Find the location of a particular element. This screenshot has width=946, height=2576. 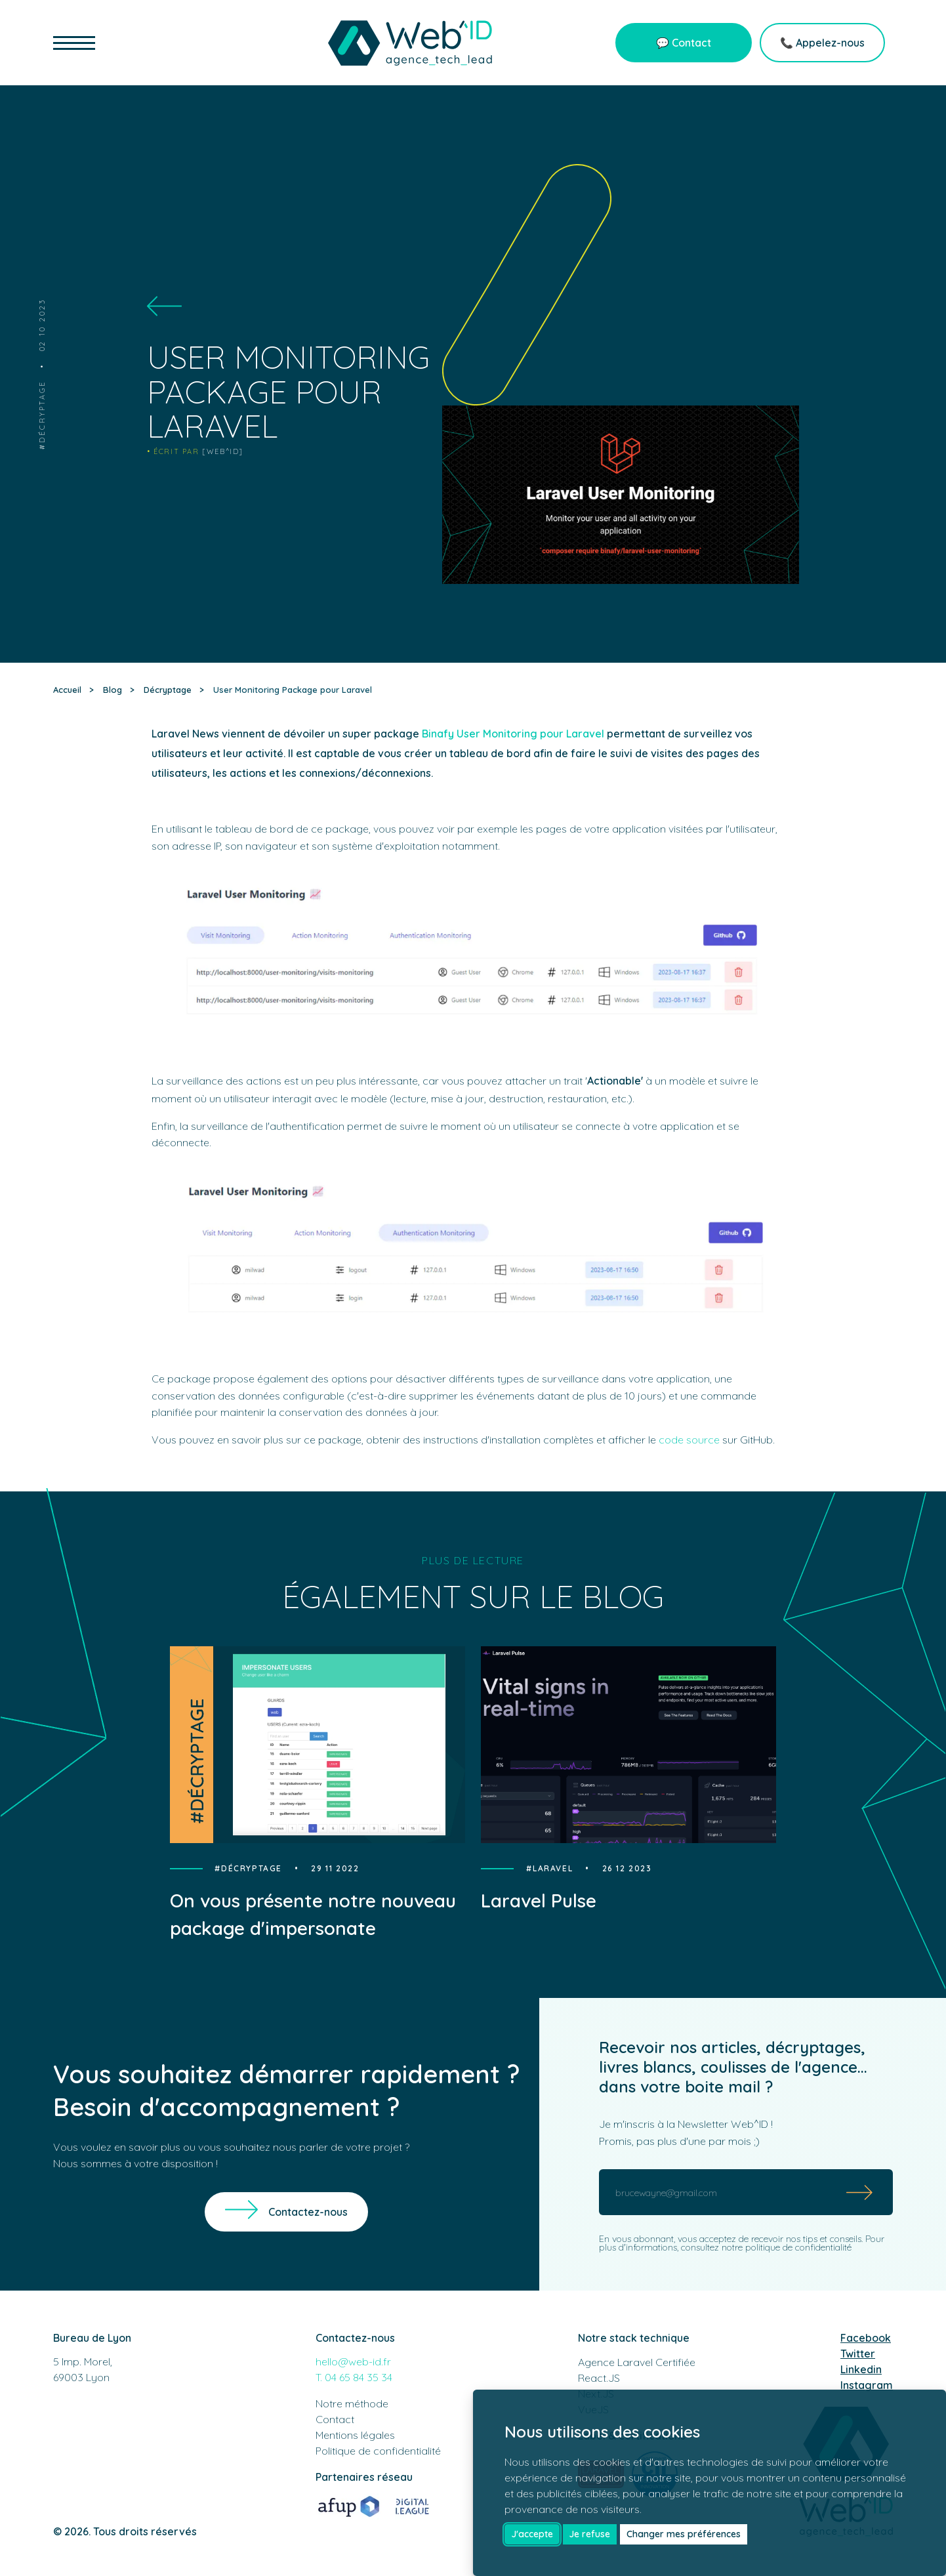

Je refuse is located at coordinates (589, 2534).